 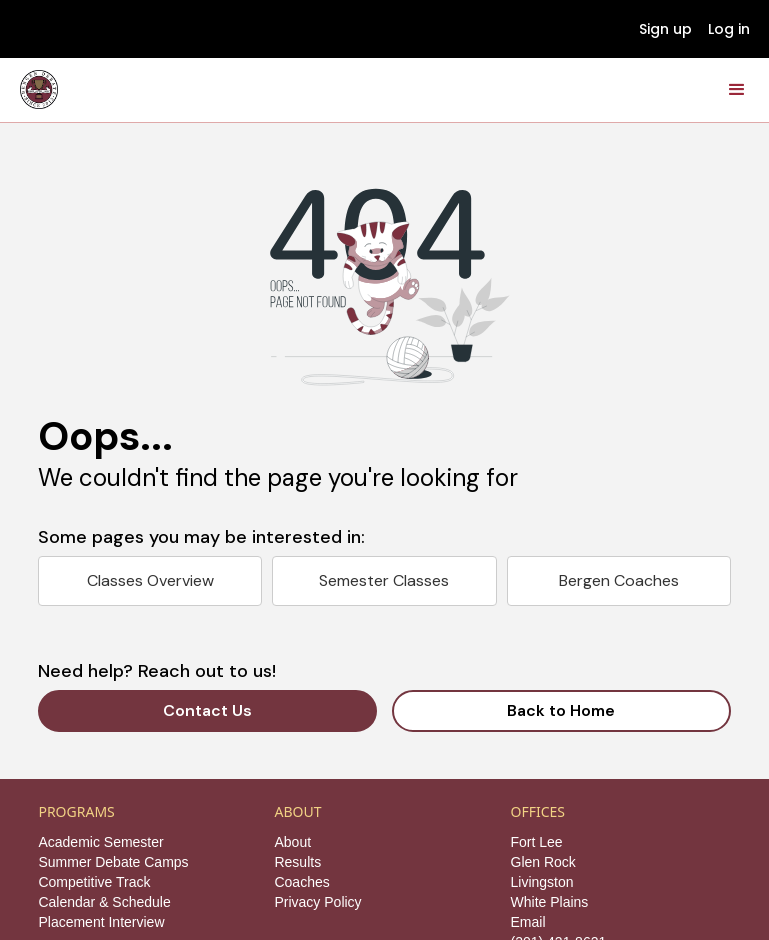 I want to click on Coaches, so click(x=301, y=882).